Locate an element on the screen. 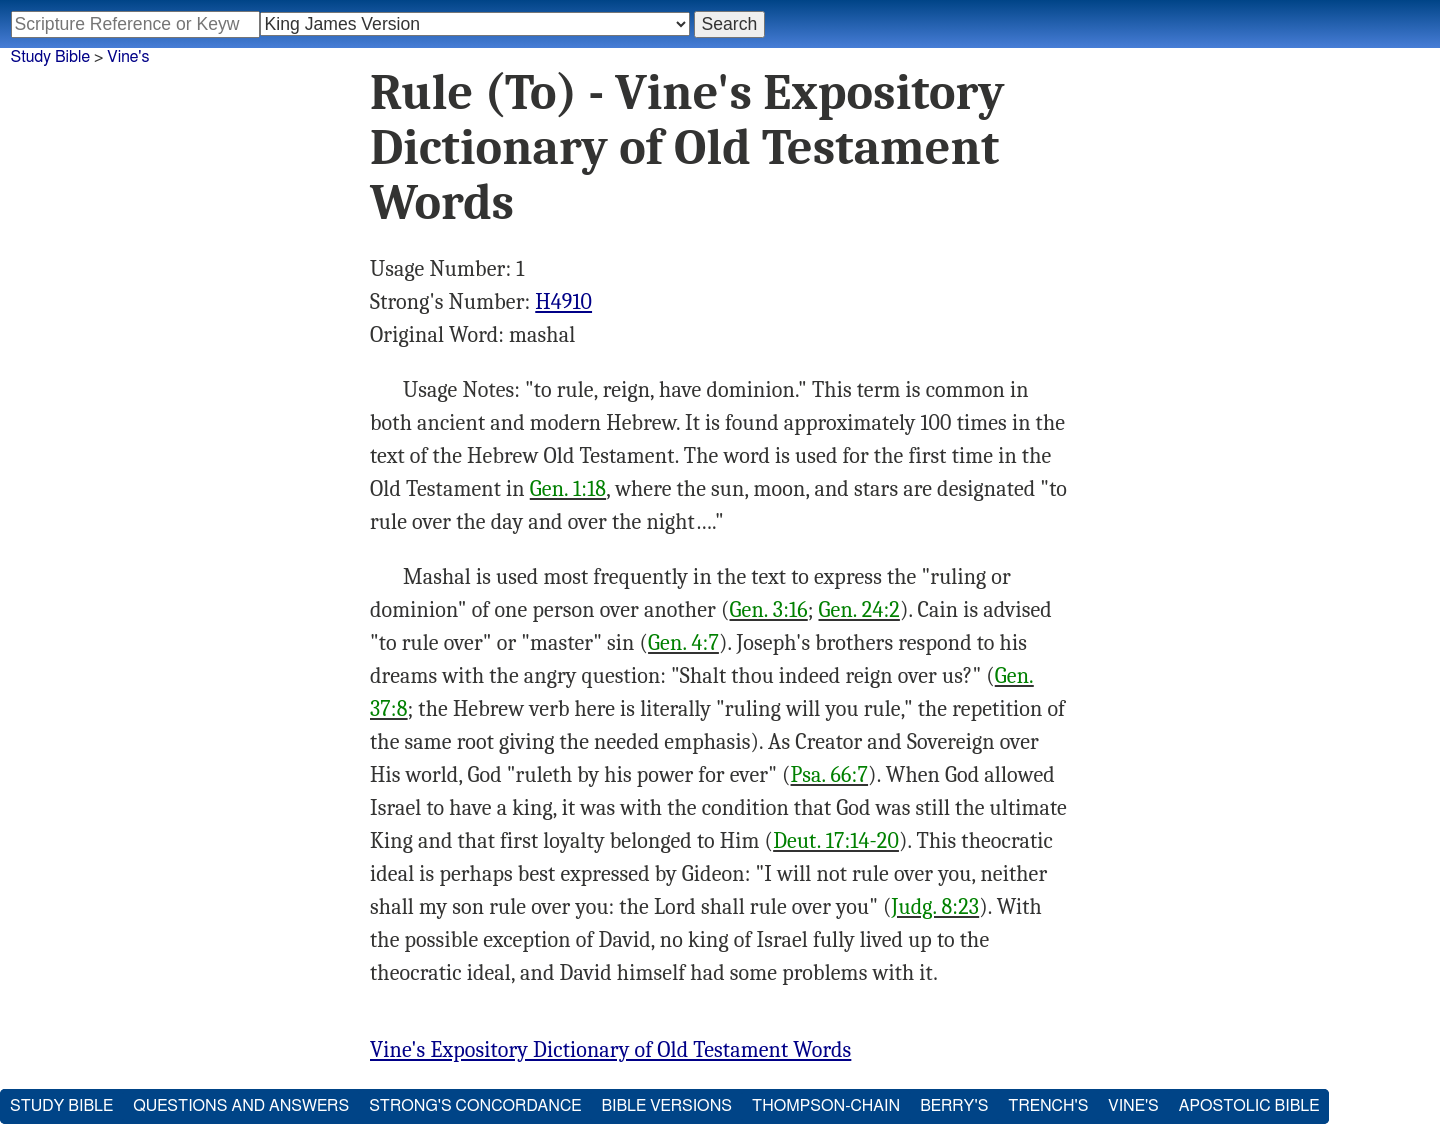 This screenshot has height=1124, width=1440. H4910 is located at coordinates (563, 302).